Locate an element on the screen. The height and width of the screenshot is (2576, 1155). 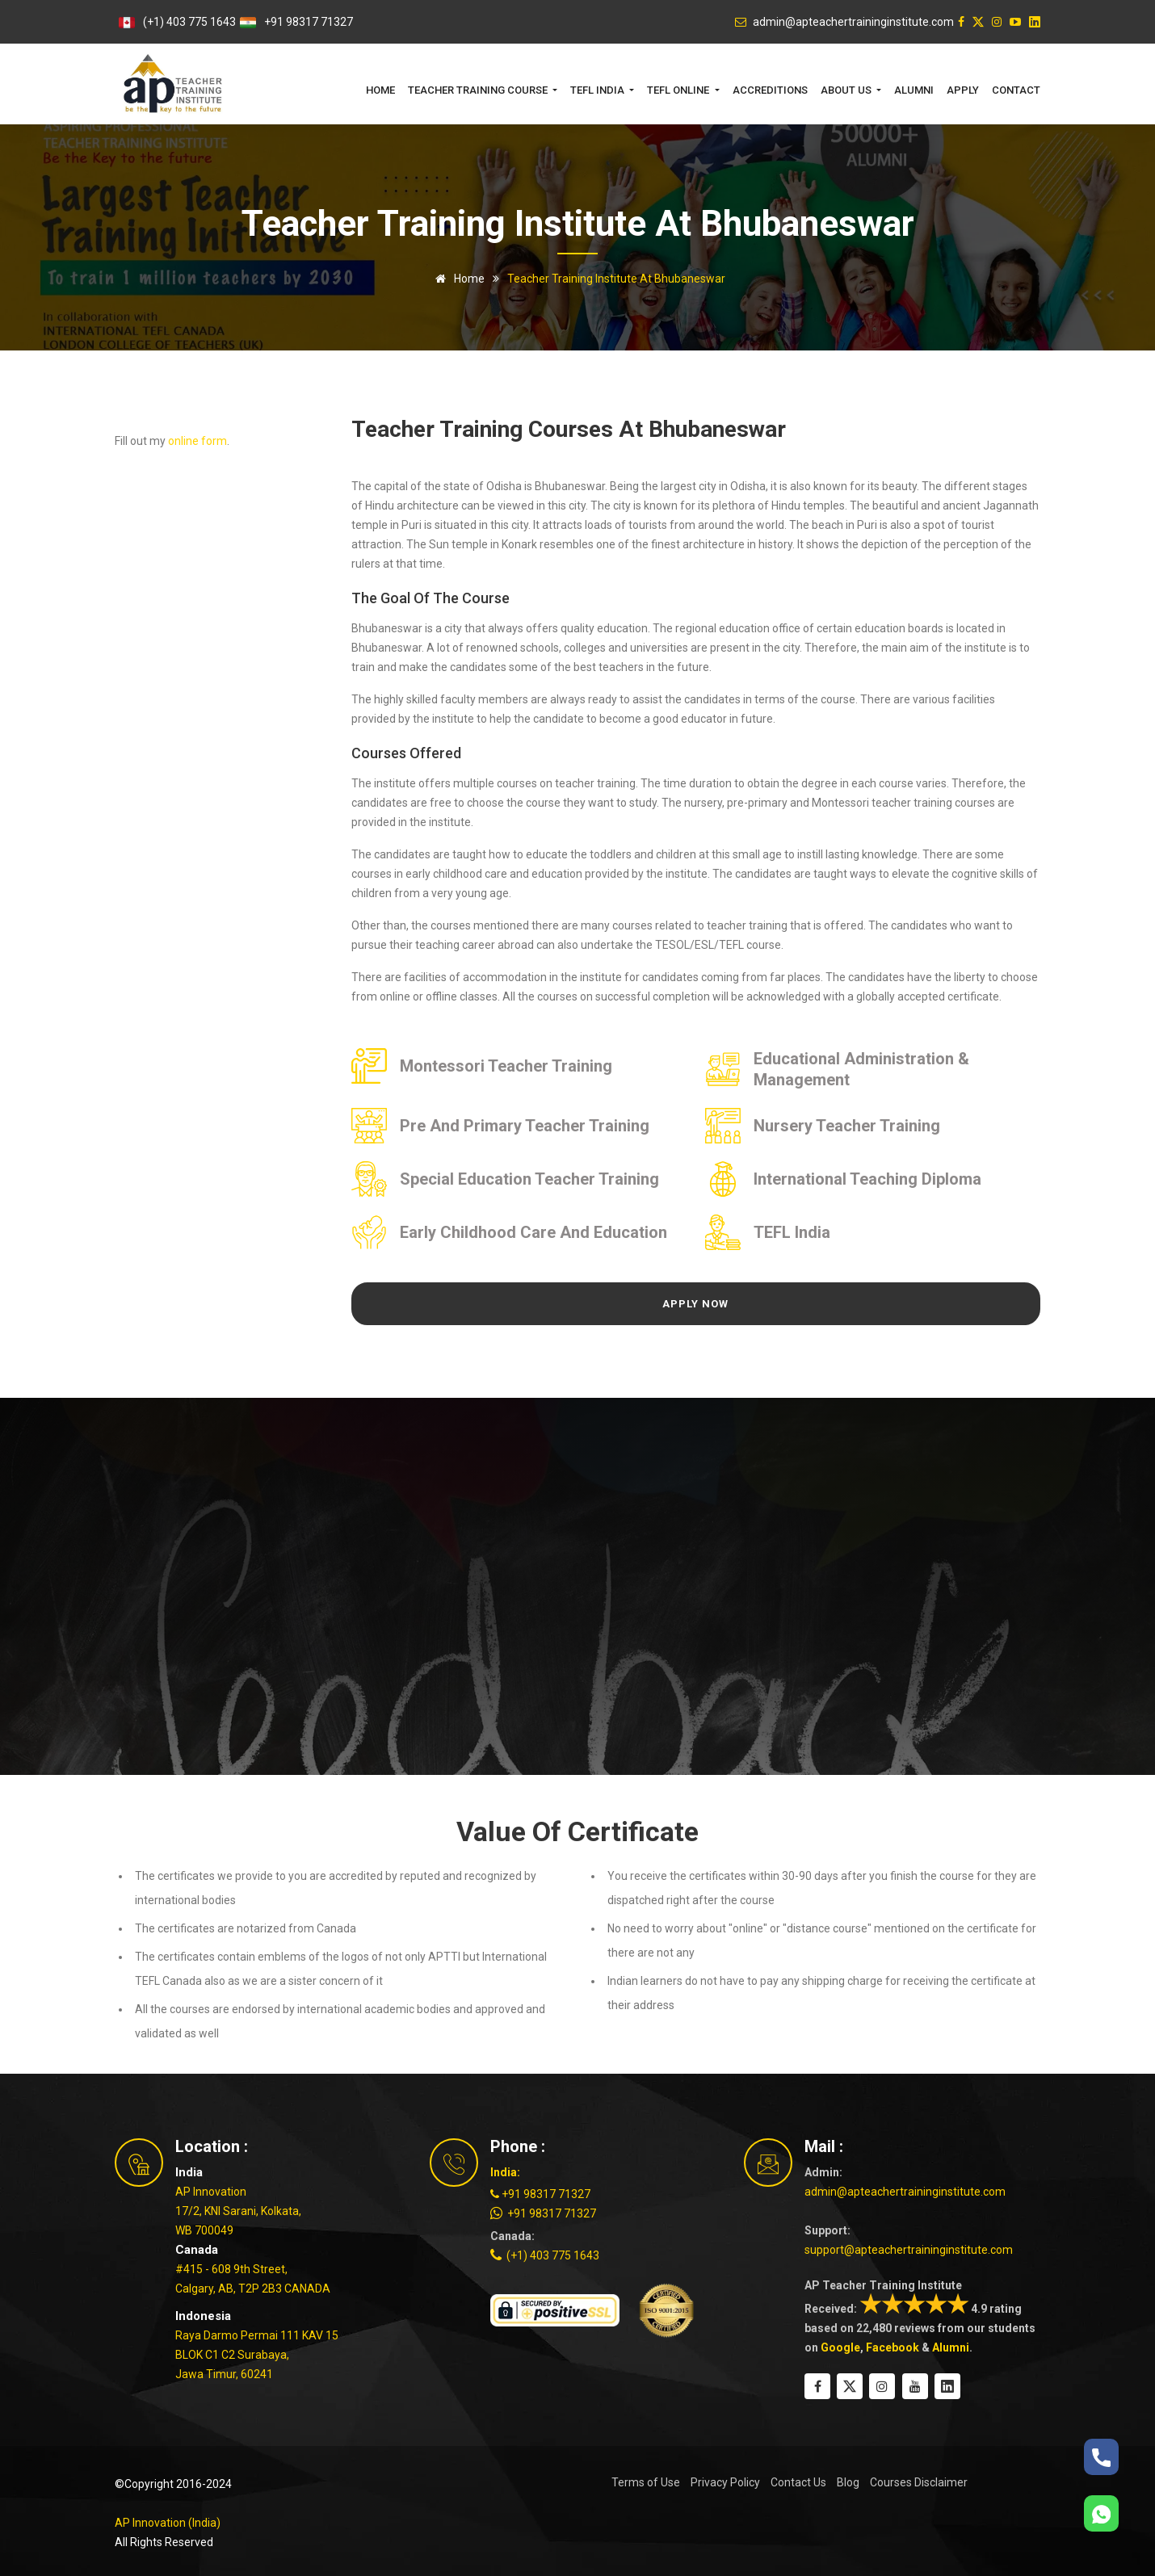
TEFL Online [button] is located at coordinates (679, 90).